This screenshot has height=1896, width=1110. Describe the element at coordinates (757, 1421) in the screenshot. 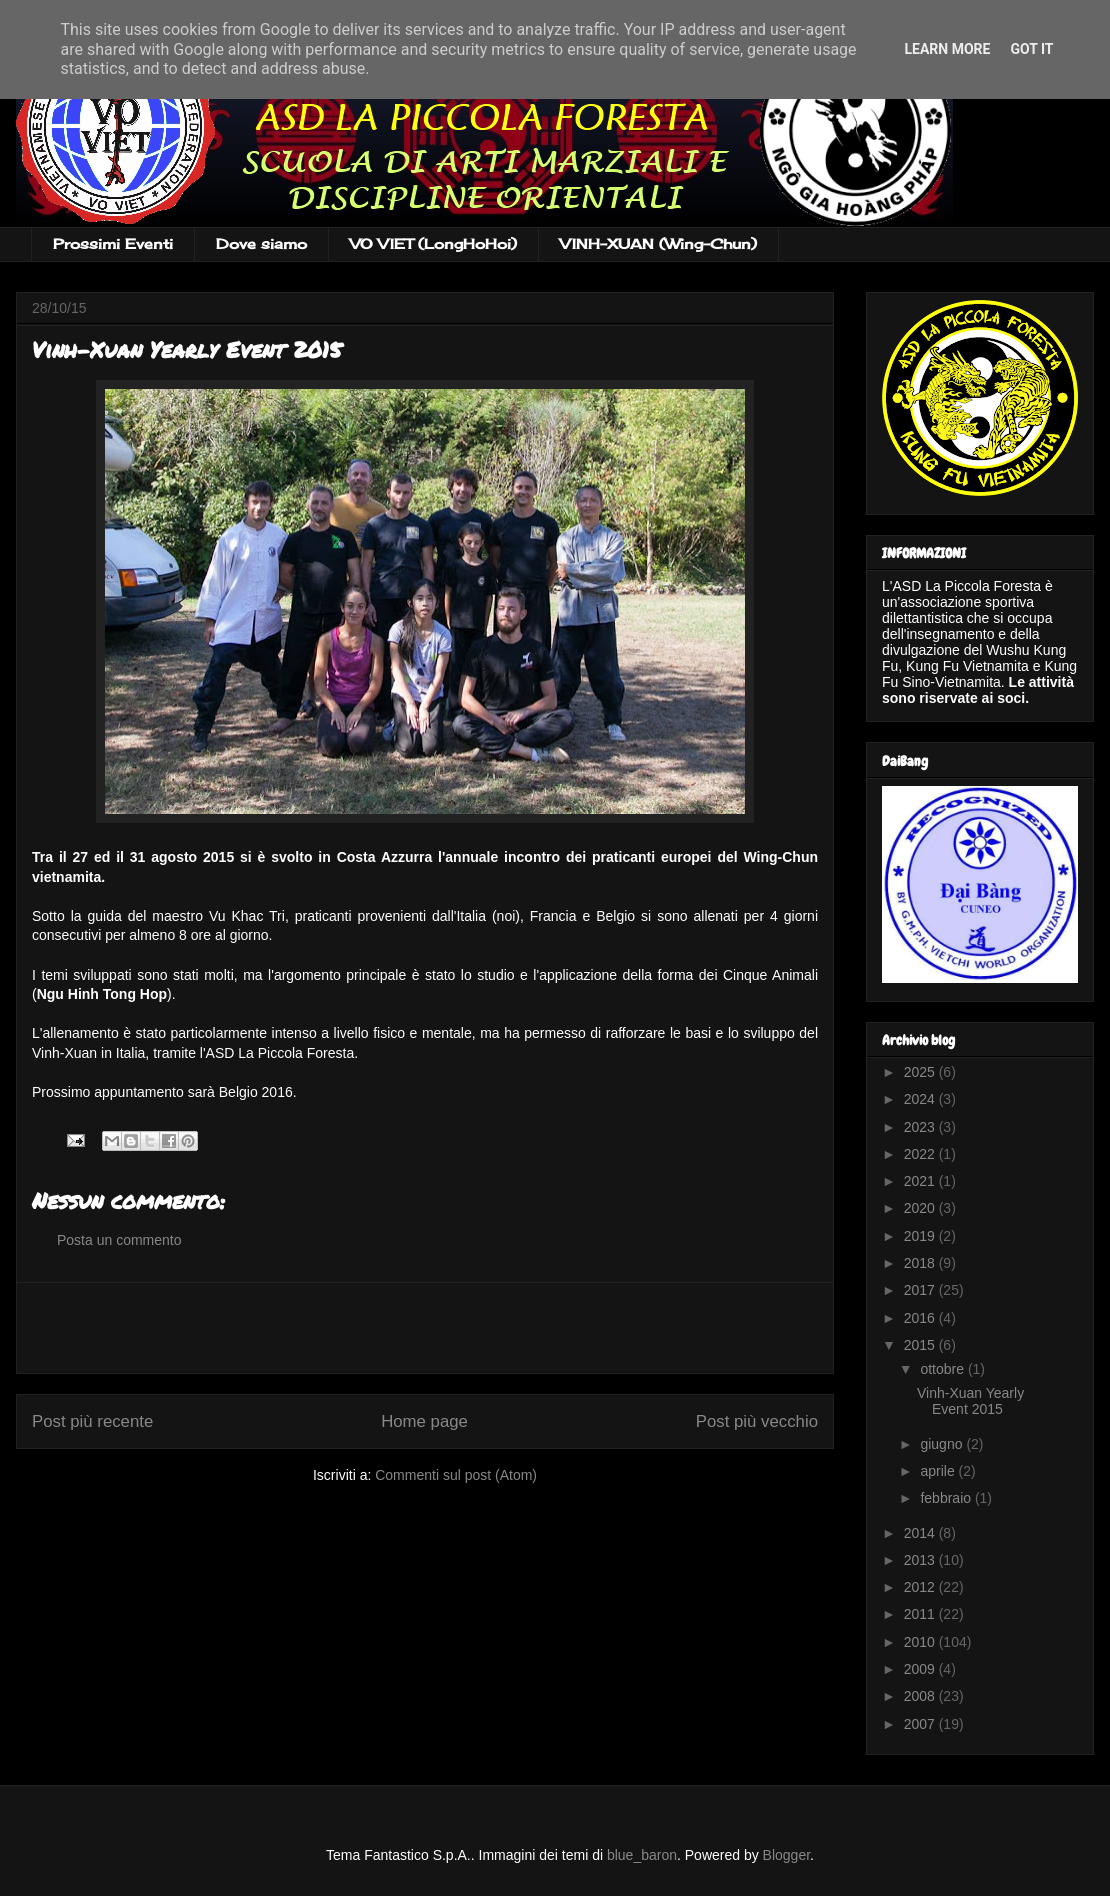

I see `Post più vecchio` at that location.